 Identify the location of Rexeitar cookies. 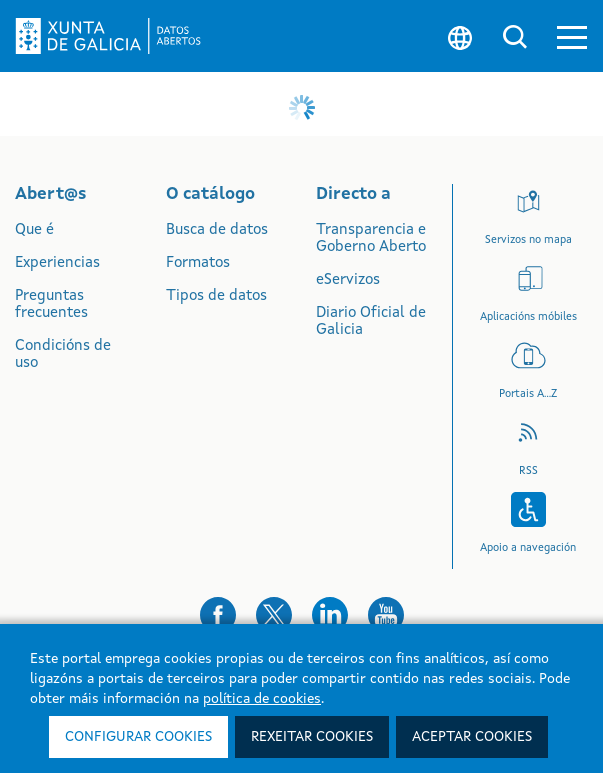
(312, 737).